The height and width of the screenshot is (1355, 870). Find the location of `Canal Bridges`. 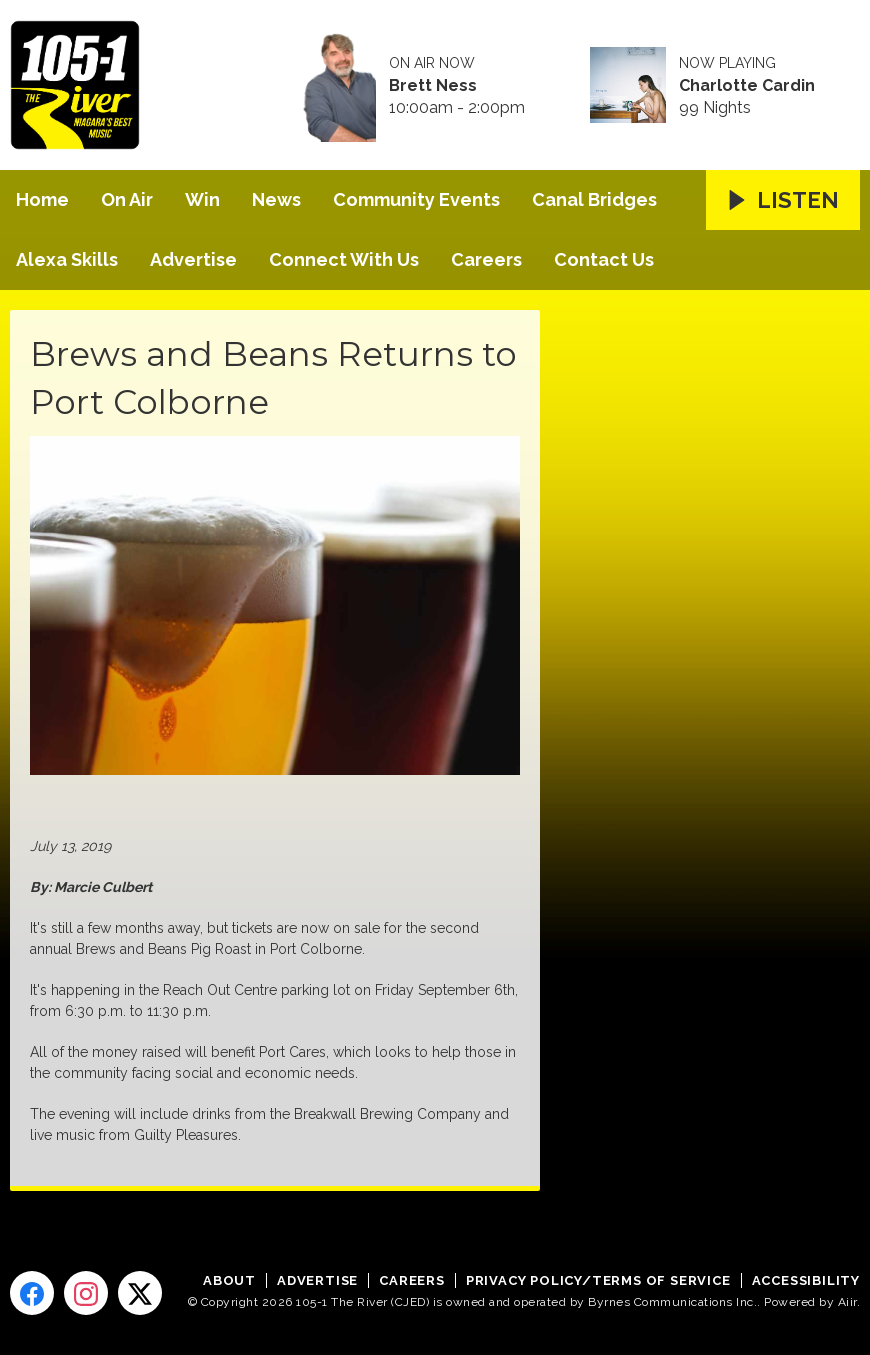

Canal Bridges is located at coordinates (594, 199).